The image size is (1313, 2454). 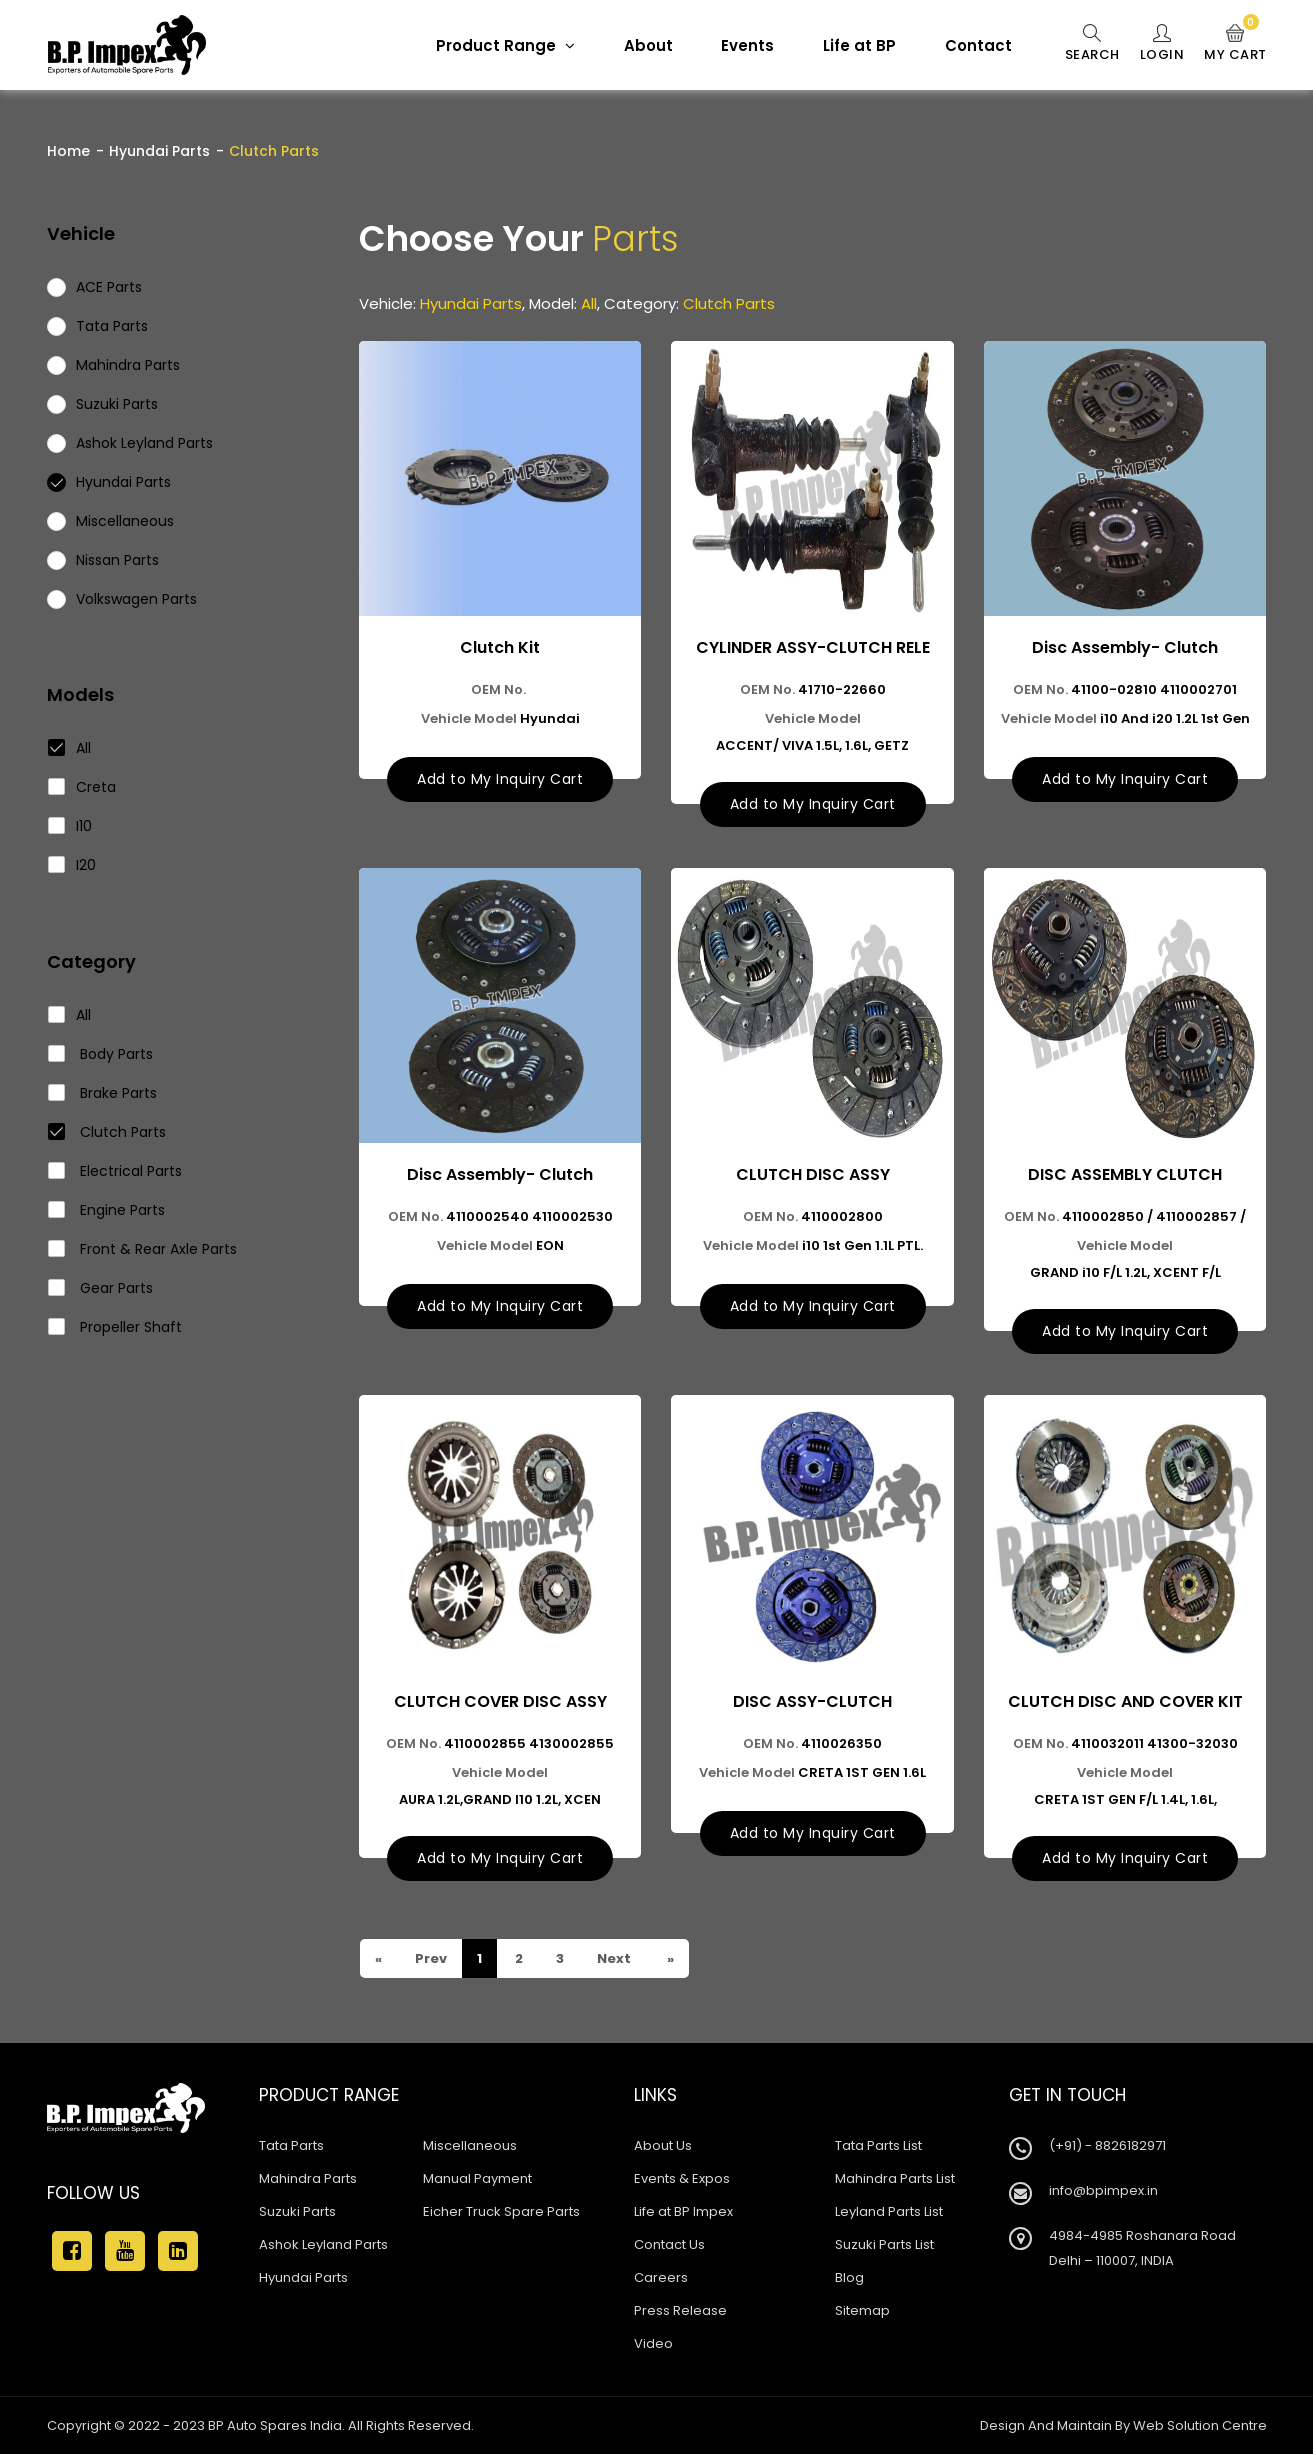 I want to click on Events, so click(x=747, y=45).